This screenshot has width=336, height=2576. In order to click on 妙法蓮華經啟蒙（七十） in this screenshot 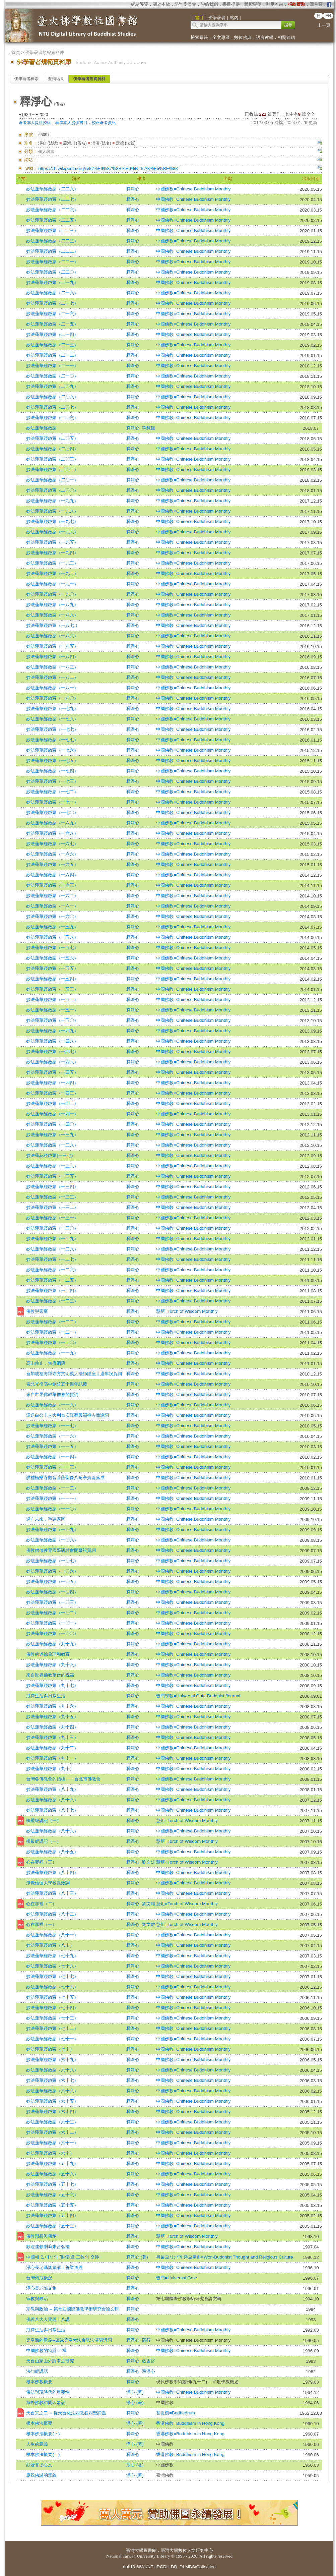, I will do `click(50, 2049)`.